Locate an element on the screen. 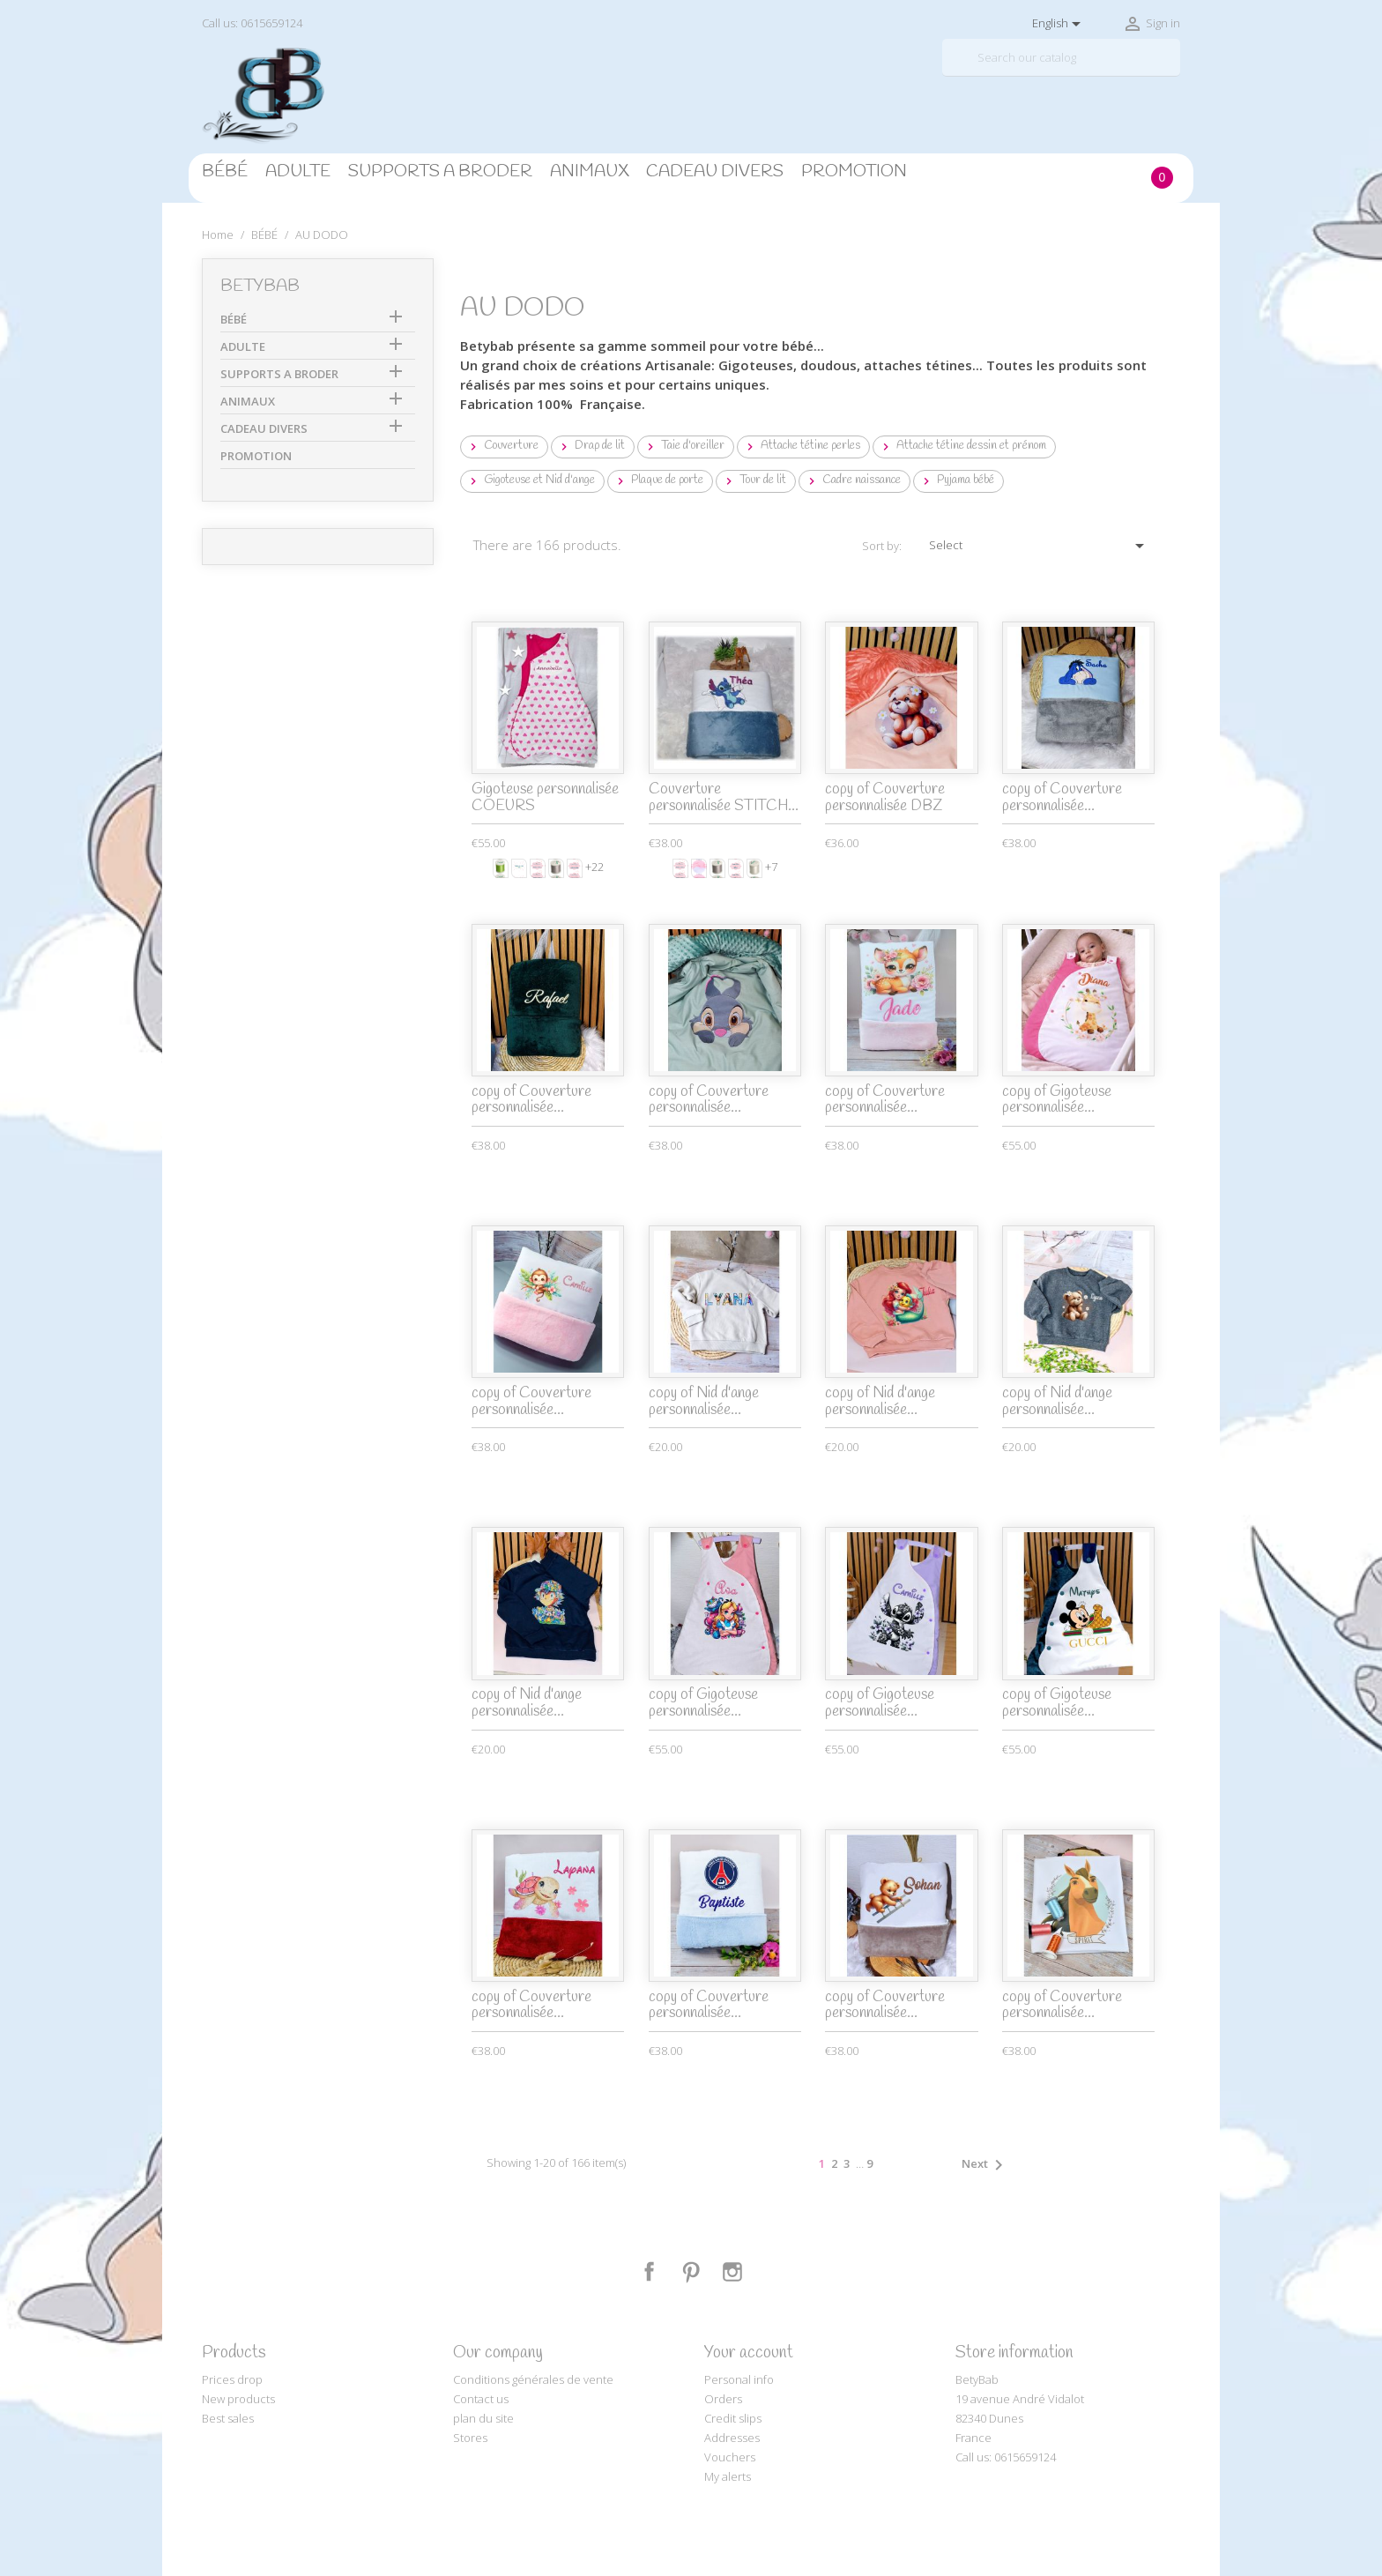 Image resolution: width=1382 pixels, height=2576 pixels. Orders is located at coordinates (723, 2399).